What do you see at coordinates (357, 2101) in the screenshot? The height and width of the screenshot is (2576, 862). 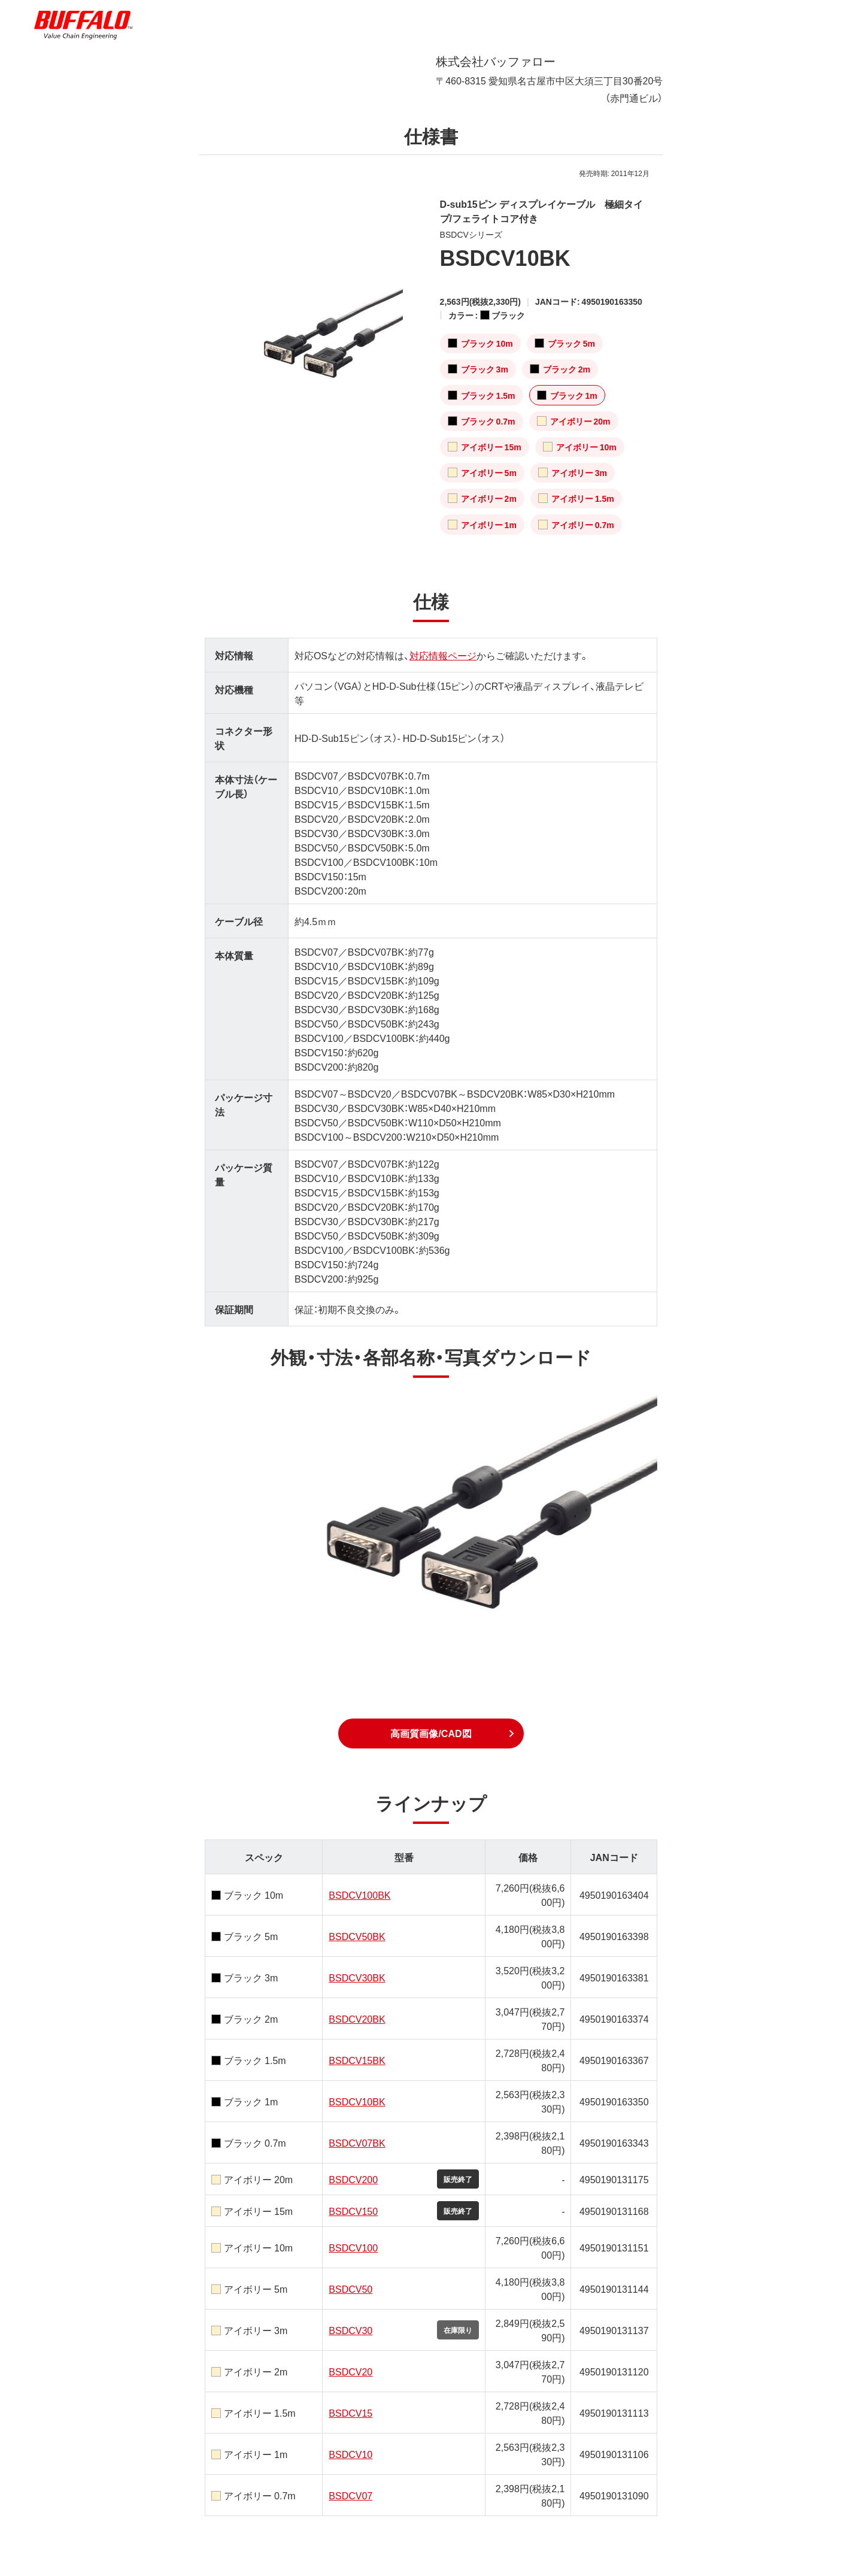 I see `BSDCV10BK` at bounding box center [357, 2101].